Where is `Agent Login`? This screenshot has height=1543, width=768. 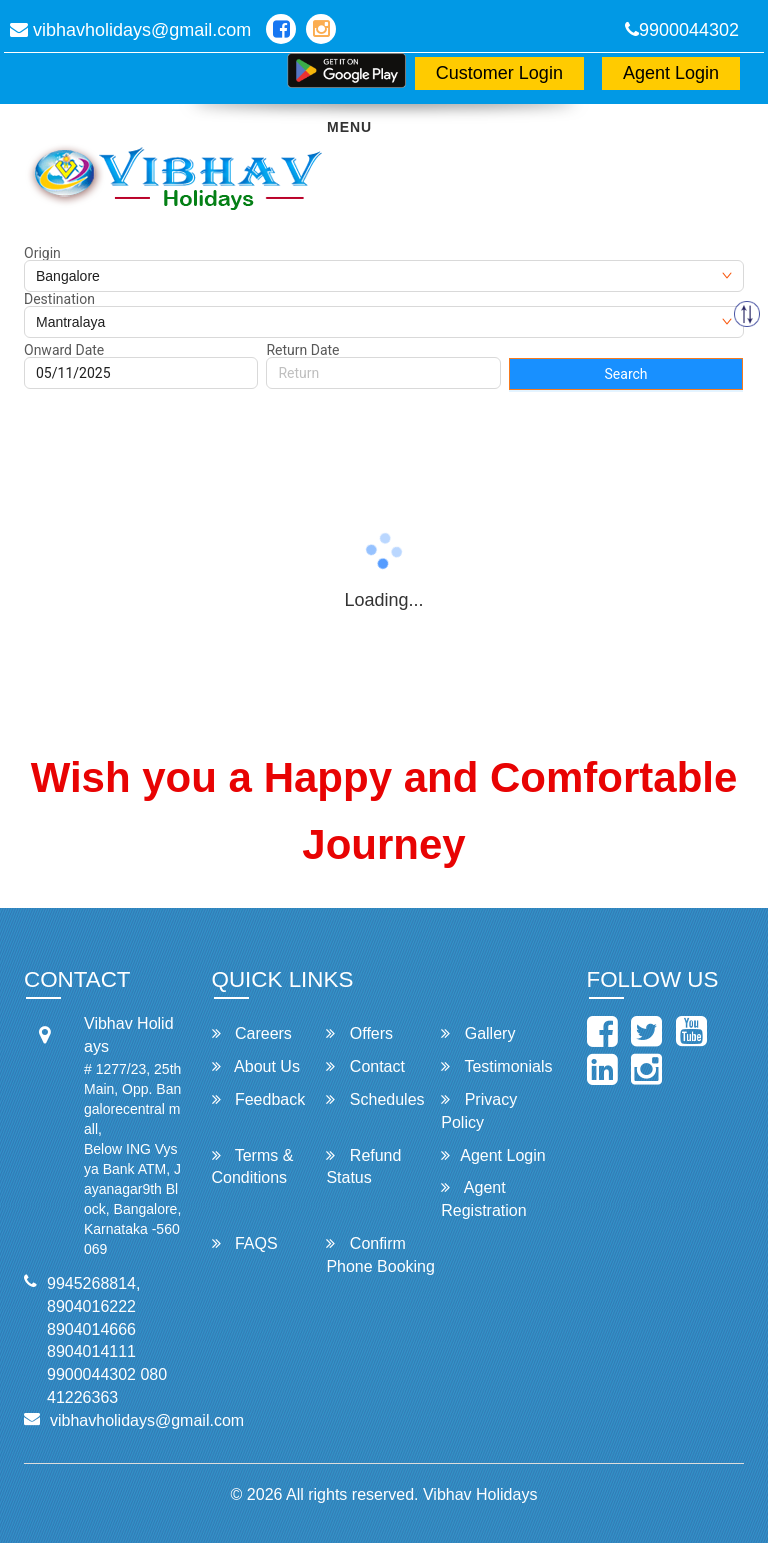
Agent Login is located at coordinates (671, 73).